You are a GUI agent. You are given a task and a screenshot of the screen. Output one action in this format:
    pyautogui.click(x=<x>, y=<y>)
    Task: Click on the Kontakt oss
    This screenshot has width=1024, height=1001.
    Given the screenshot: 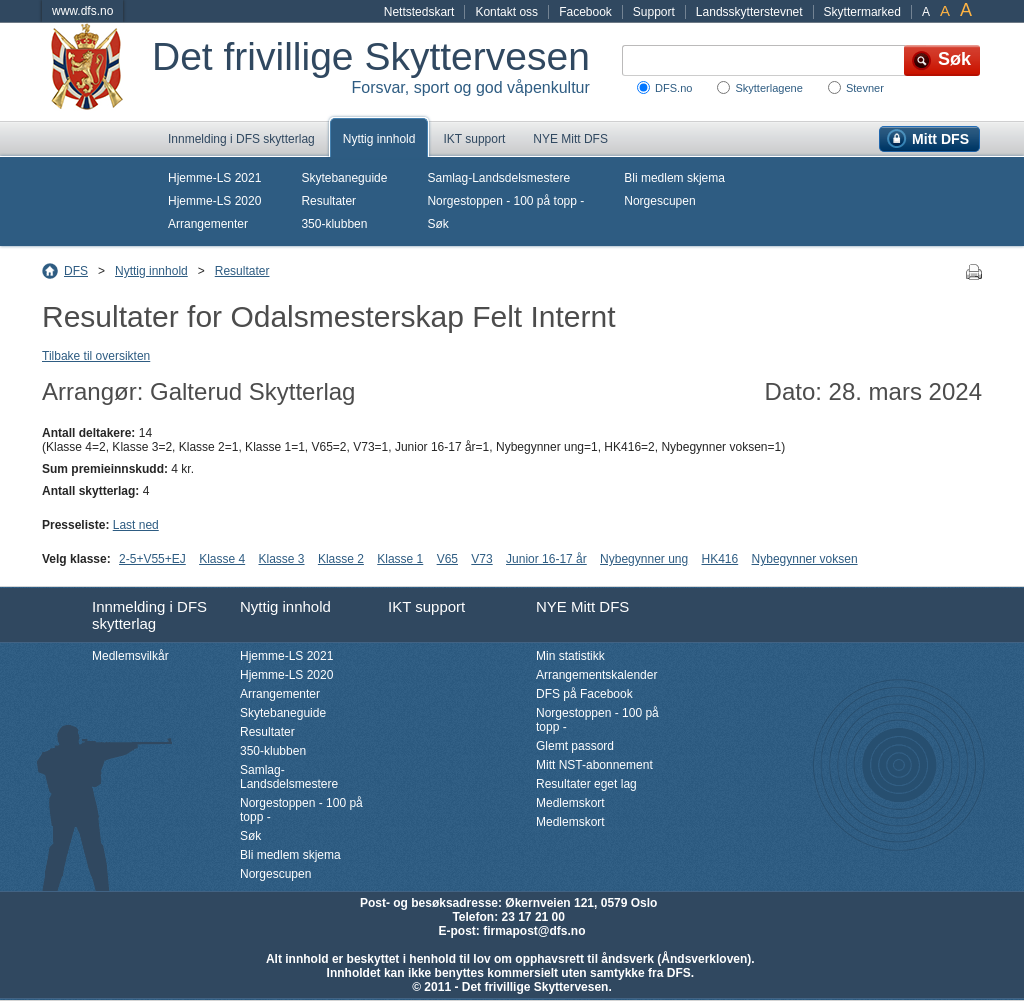 What is the action you would take?
    pyautogui.click(x=506, y=12)
    